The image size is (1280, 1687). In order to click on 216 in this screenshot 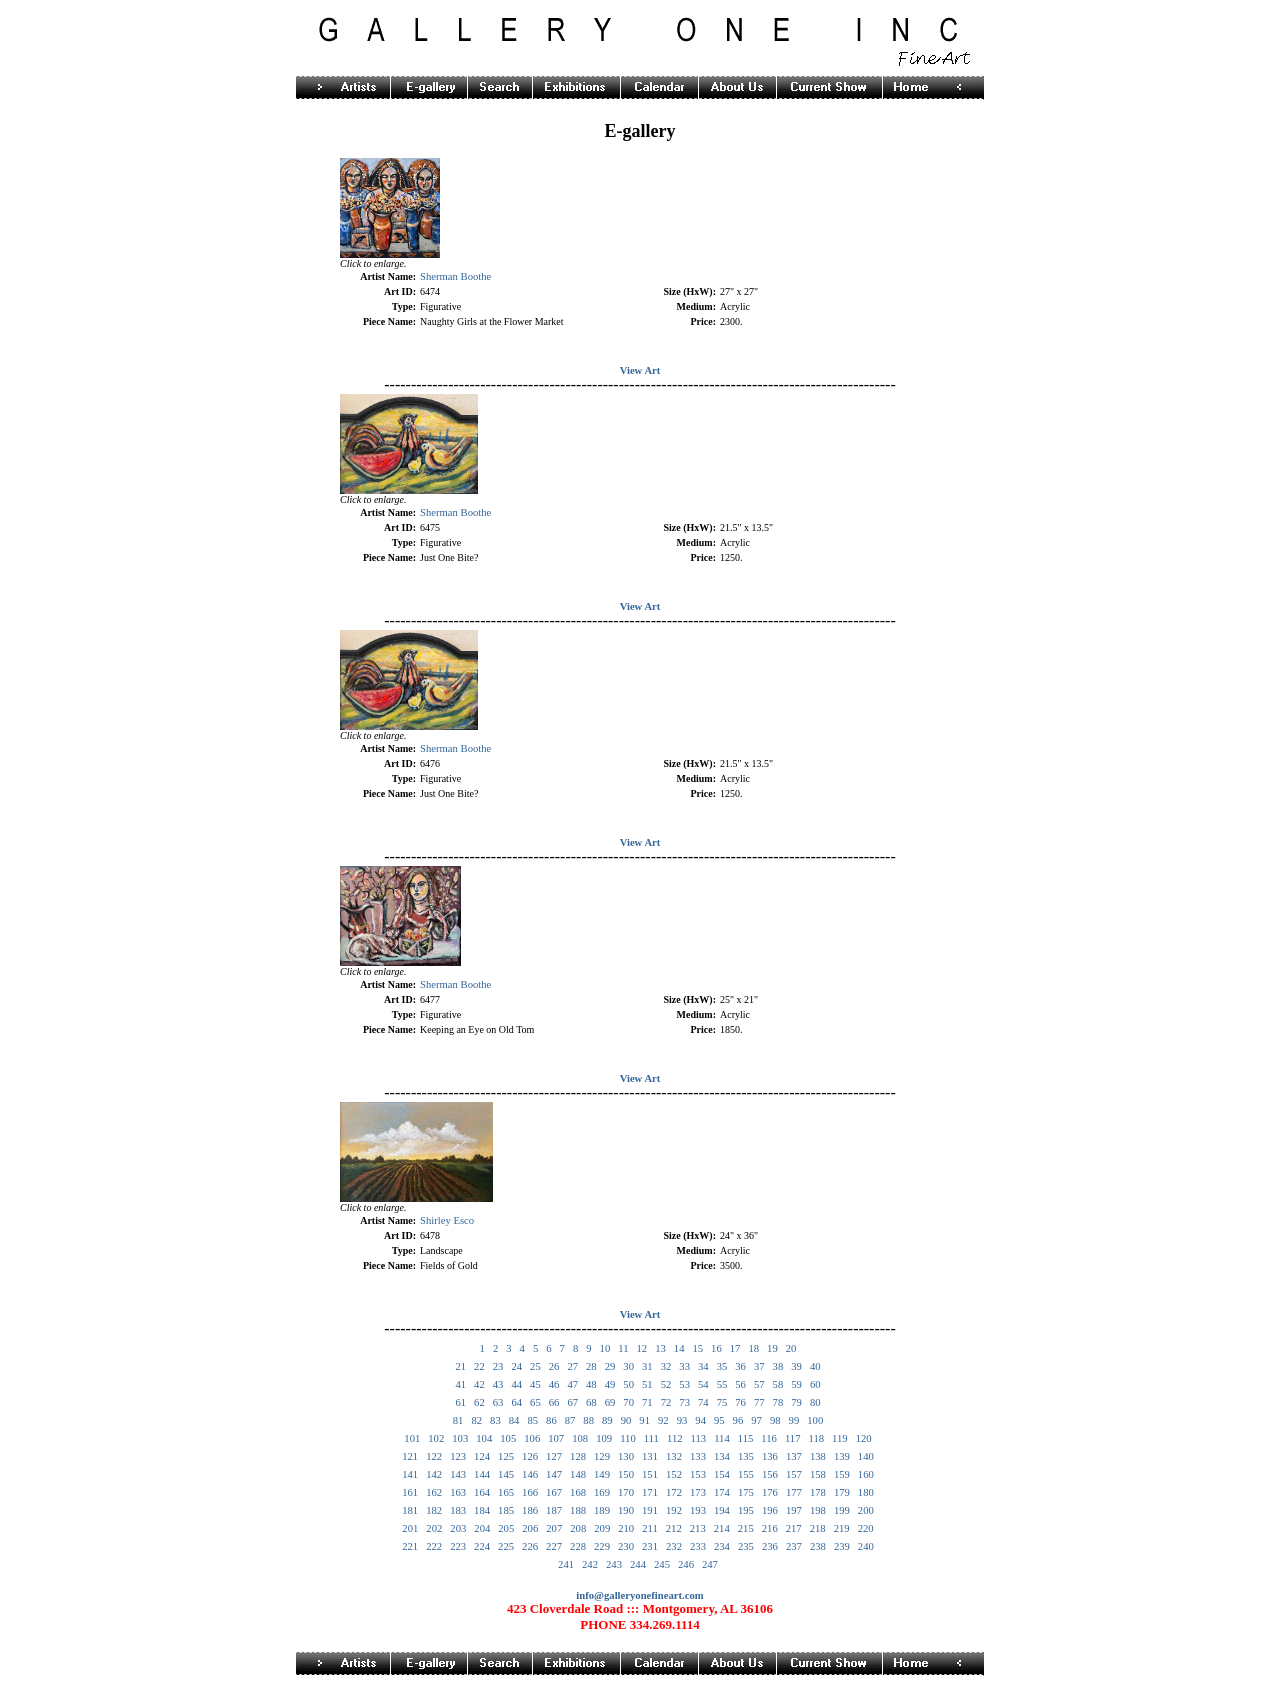, I will do `click(770, 1528)`.